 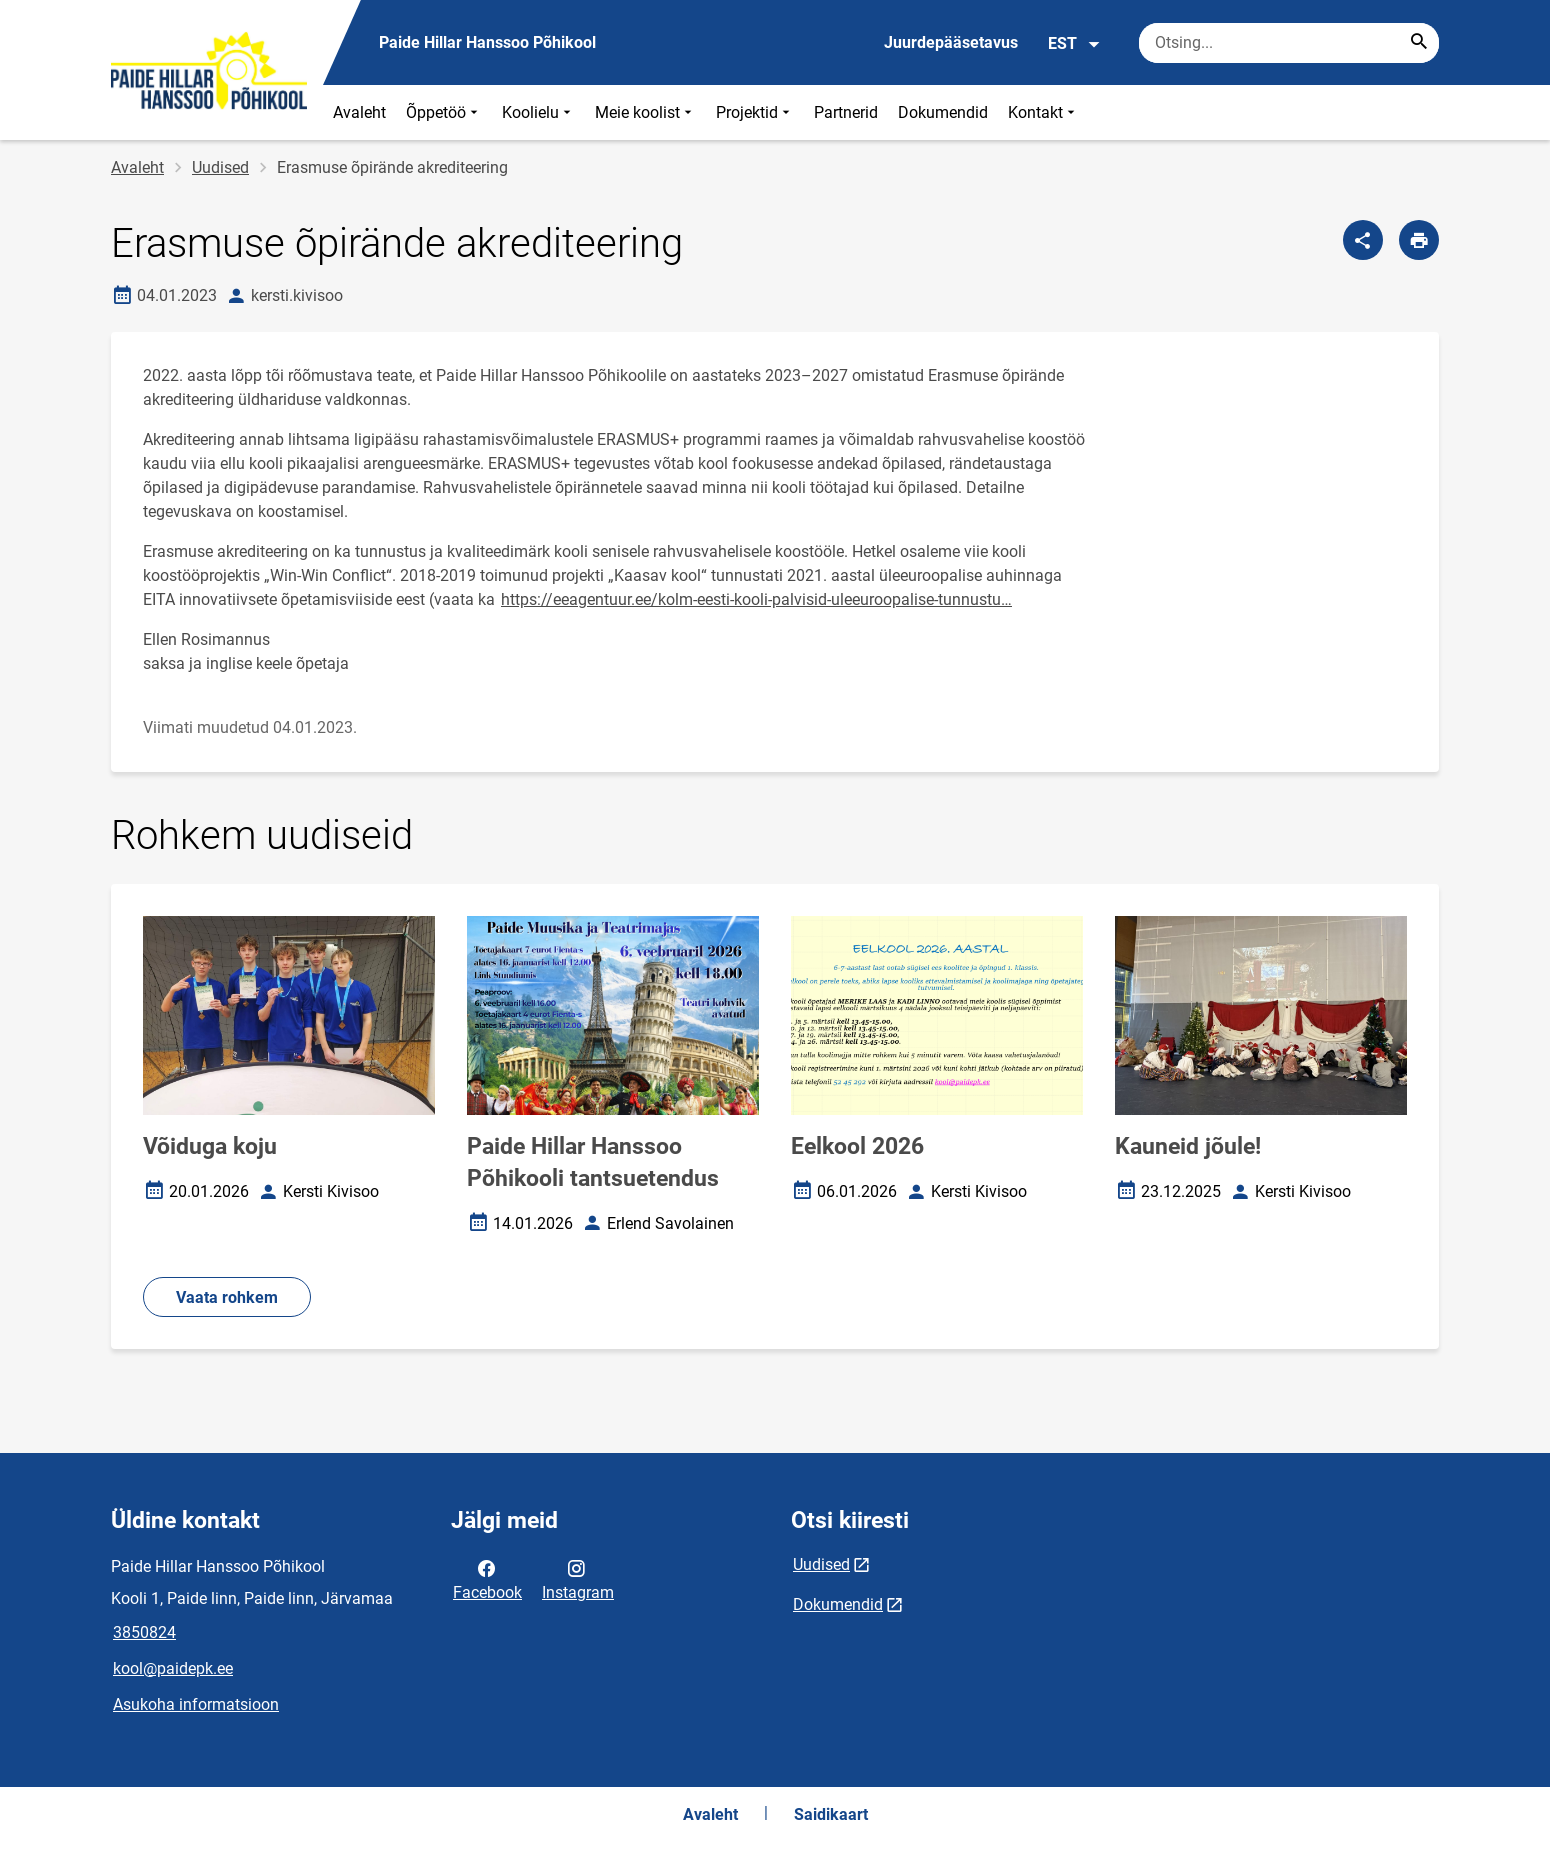 I want to click on Vaata rohkem, so click(x=227, y=1297).